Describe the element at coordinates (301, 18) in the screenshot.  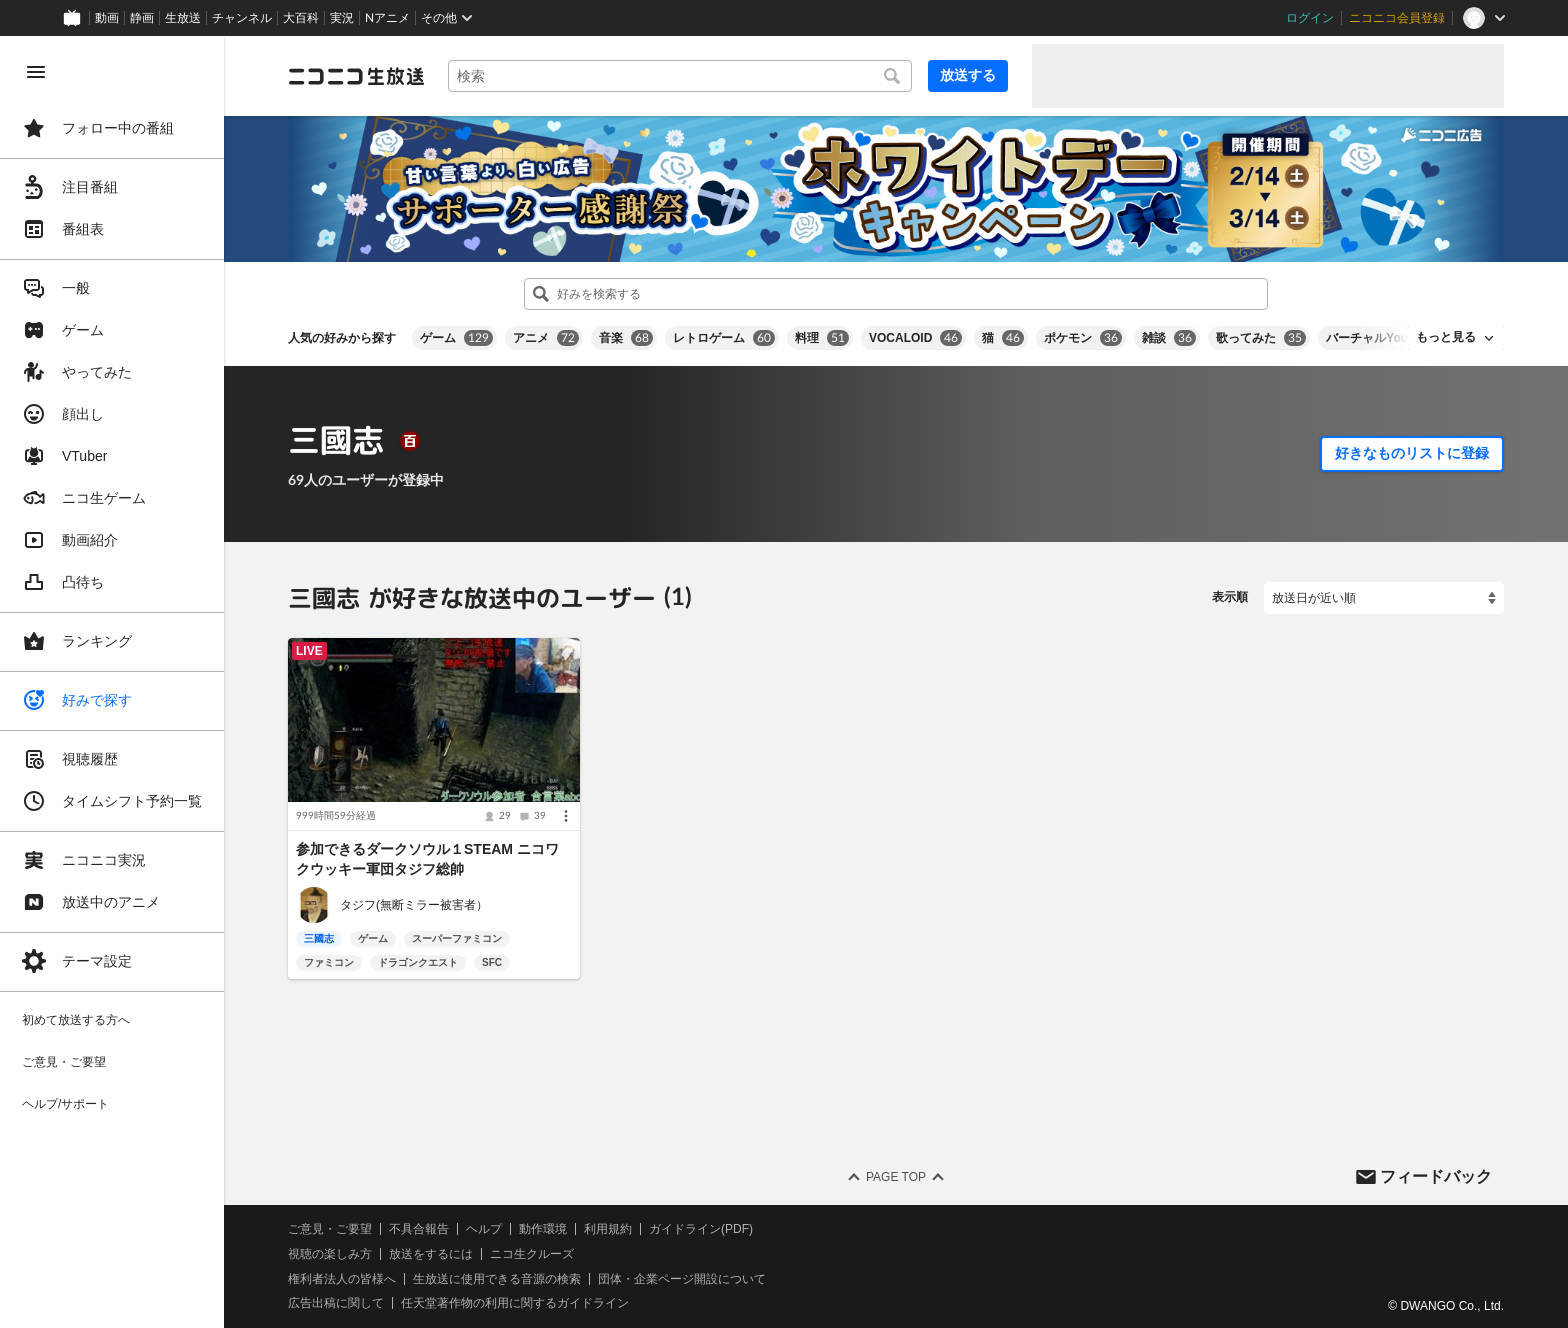
I see `大百科` at that location.